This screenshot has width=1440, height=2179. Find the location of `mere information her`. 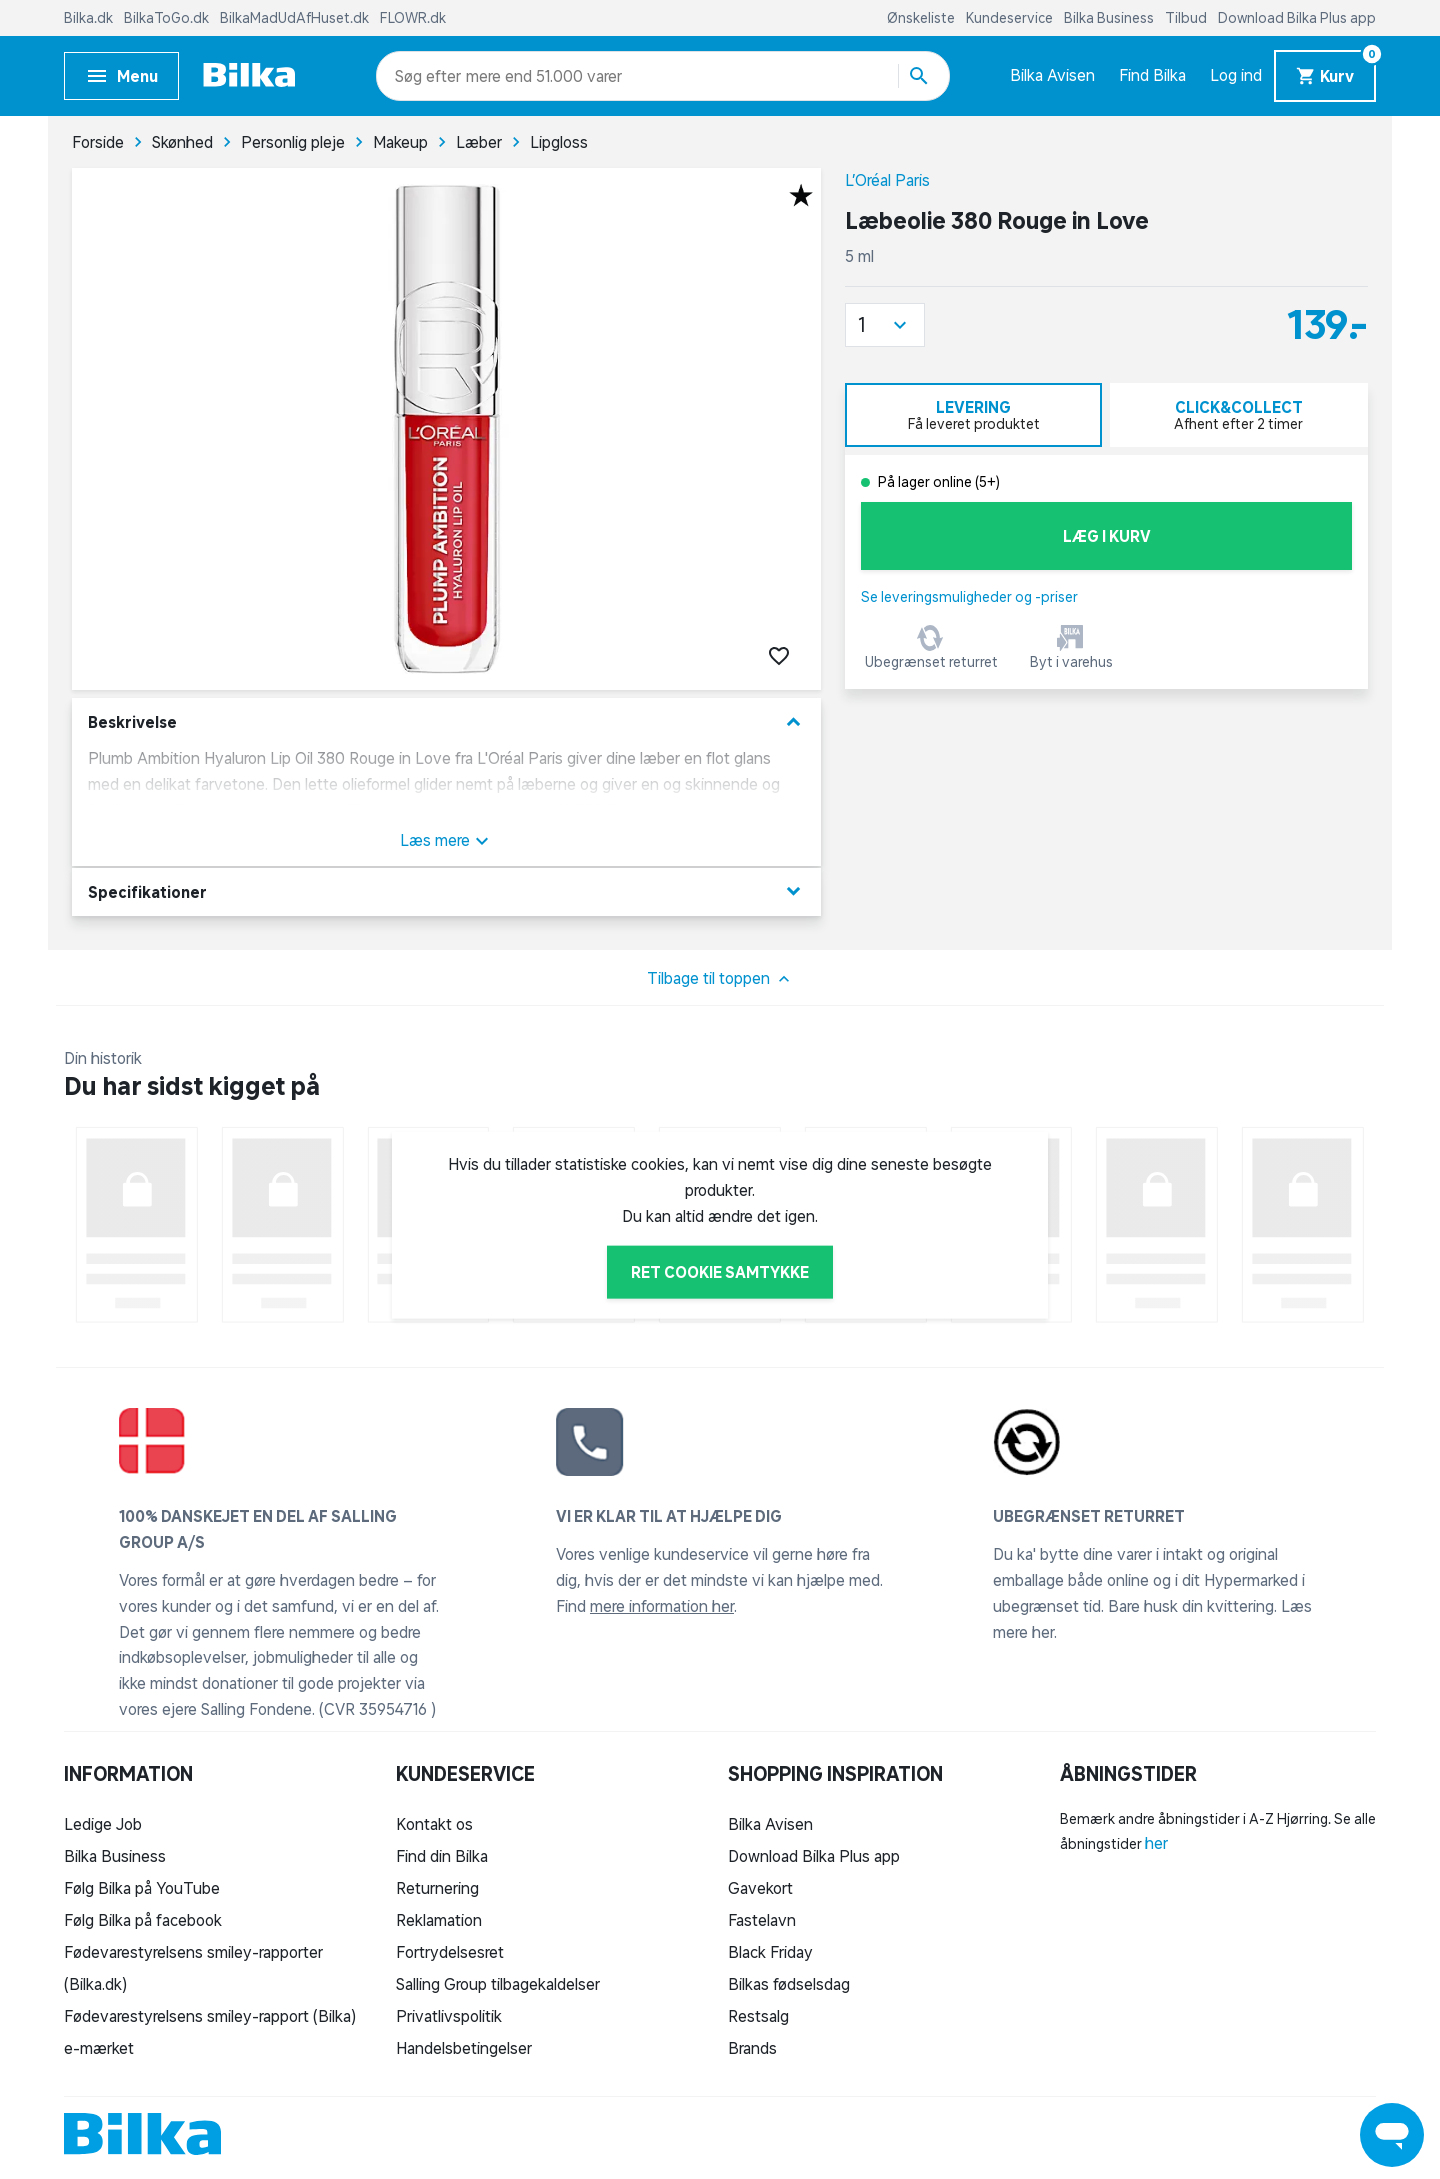

mere information her is located at coordinates (662, 1606).